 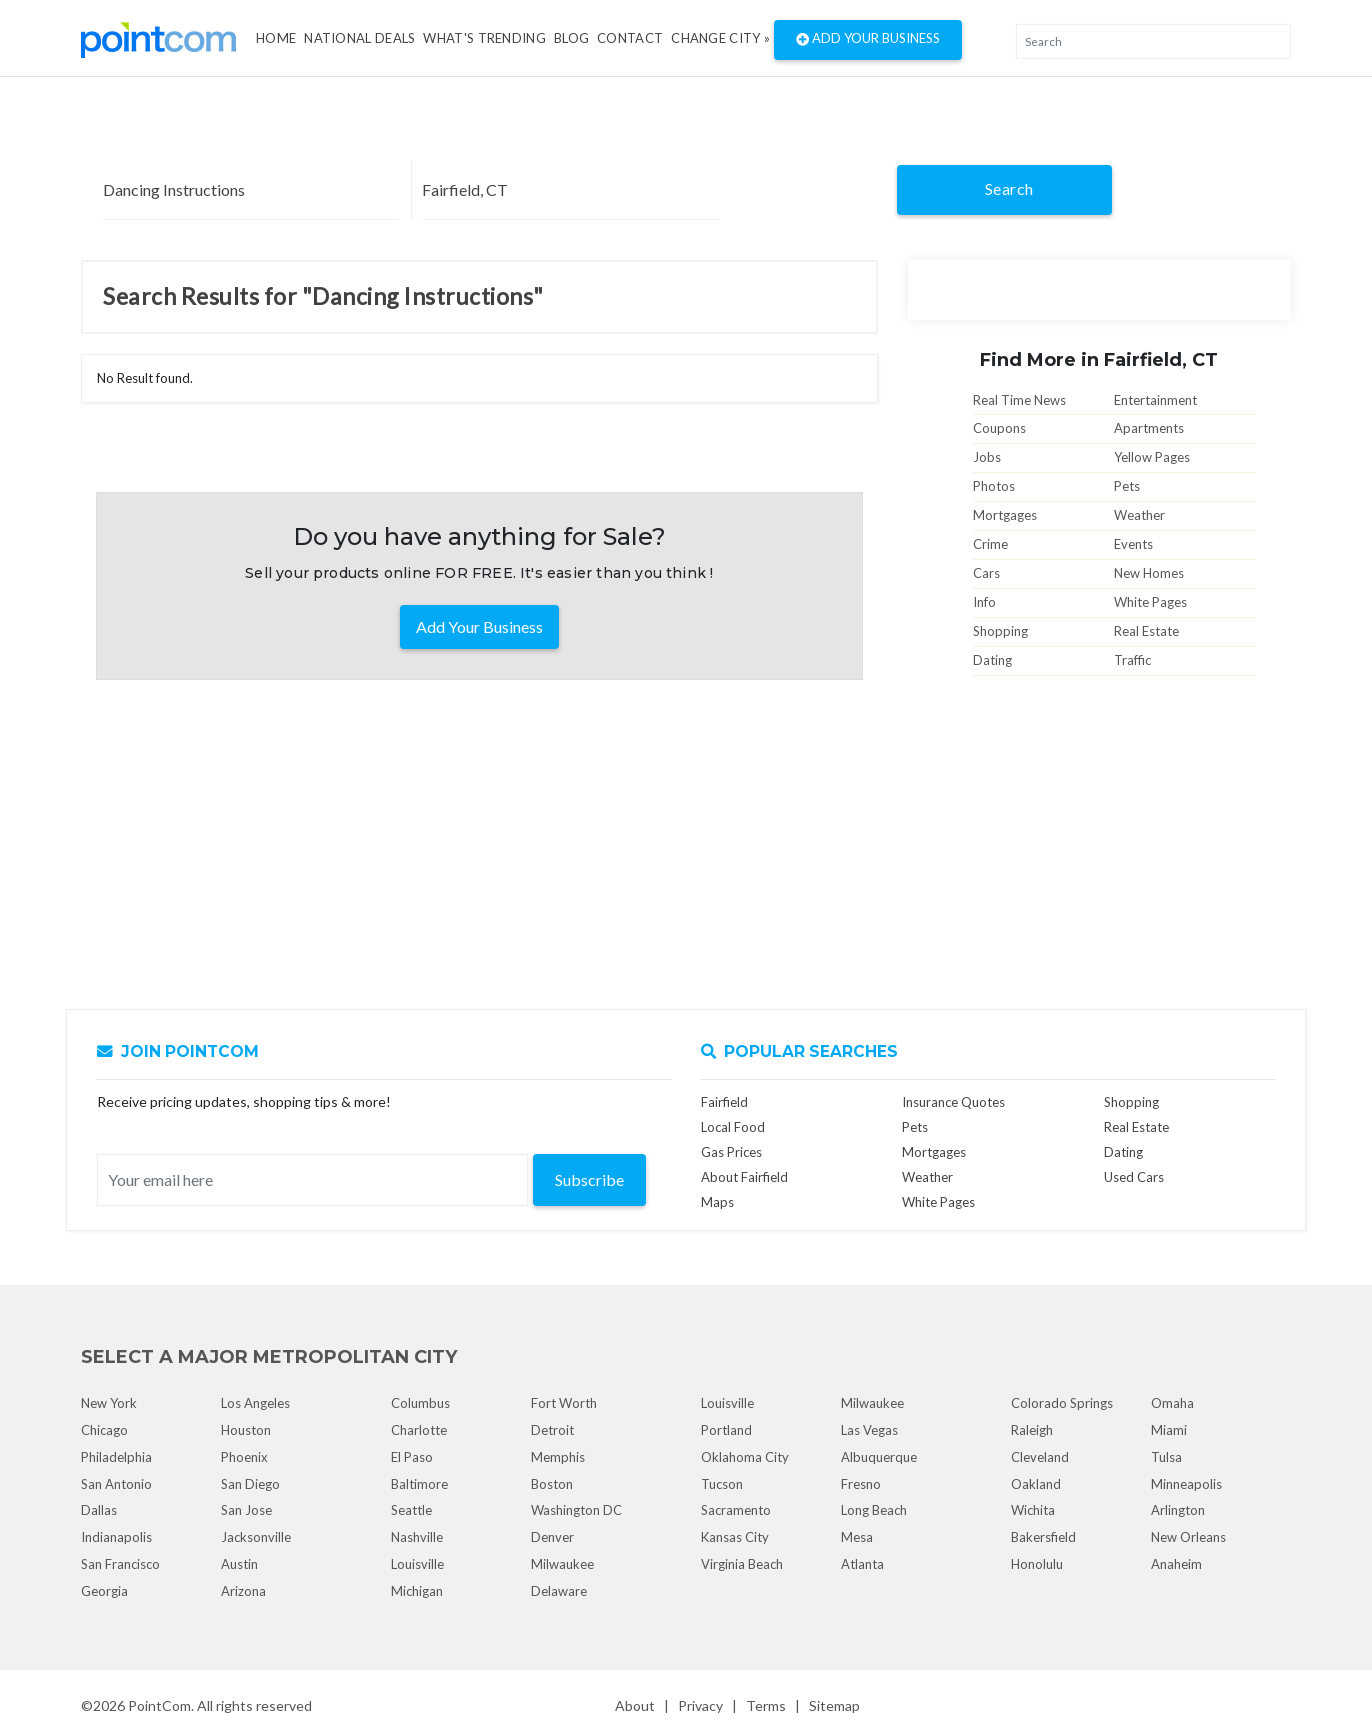 I want to click on Pets, so click(x=1127, y=486).